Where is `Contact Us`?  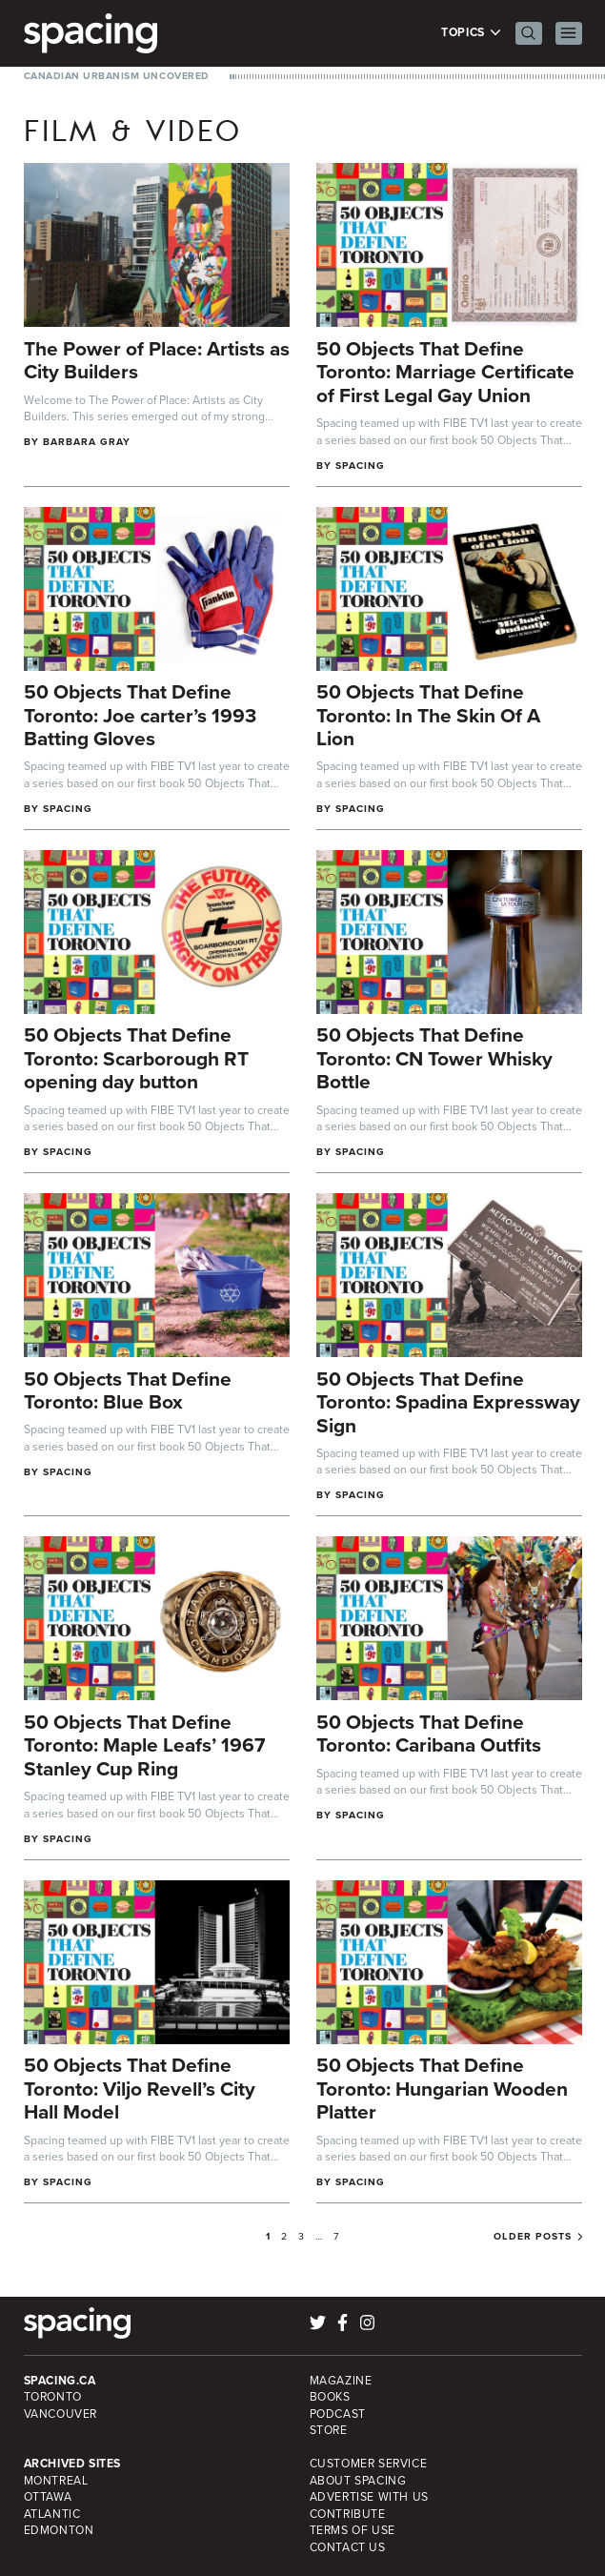 Contact Us is located at coordinates (348, 2547).